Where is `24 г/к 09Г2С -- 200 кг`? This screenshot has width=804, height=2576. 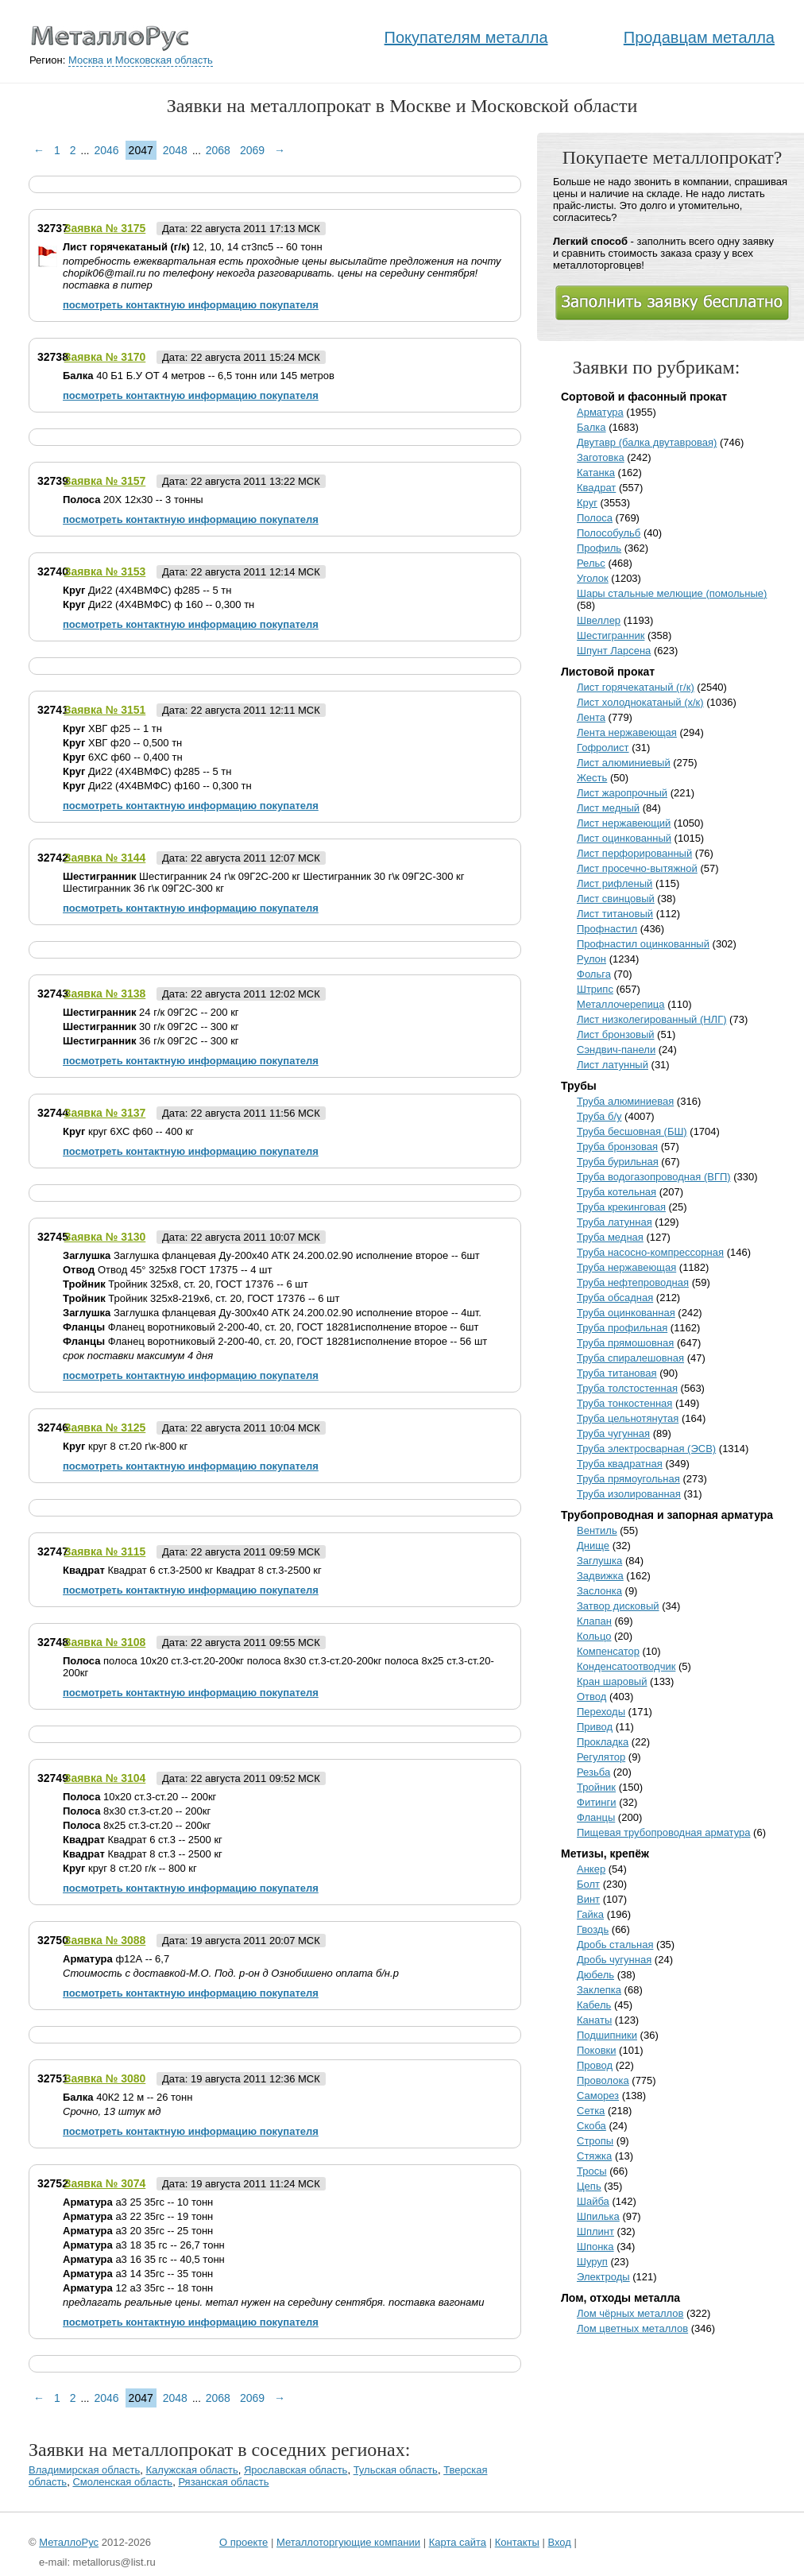
24 г/к 09Г2С -- 200 кг is located at coordinates (151, 1012).